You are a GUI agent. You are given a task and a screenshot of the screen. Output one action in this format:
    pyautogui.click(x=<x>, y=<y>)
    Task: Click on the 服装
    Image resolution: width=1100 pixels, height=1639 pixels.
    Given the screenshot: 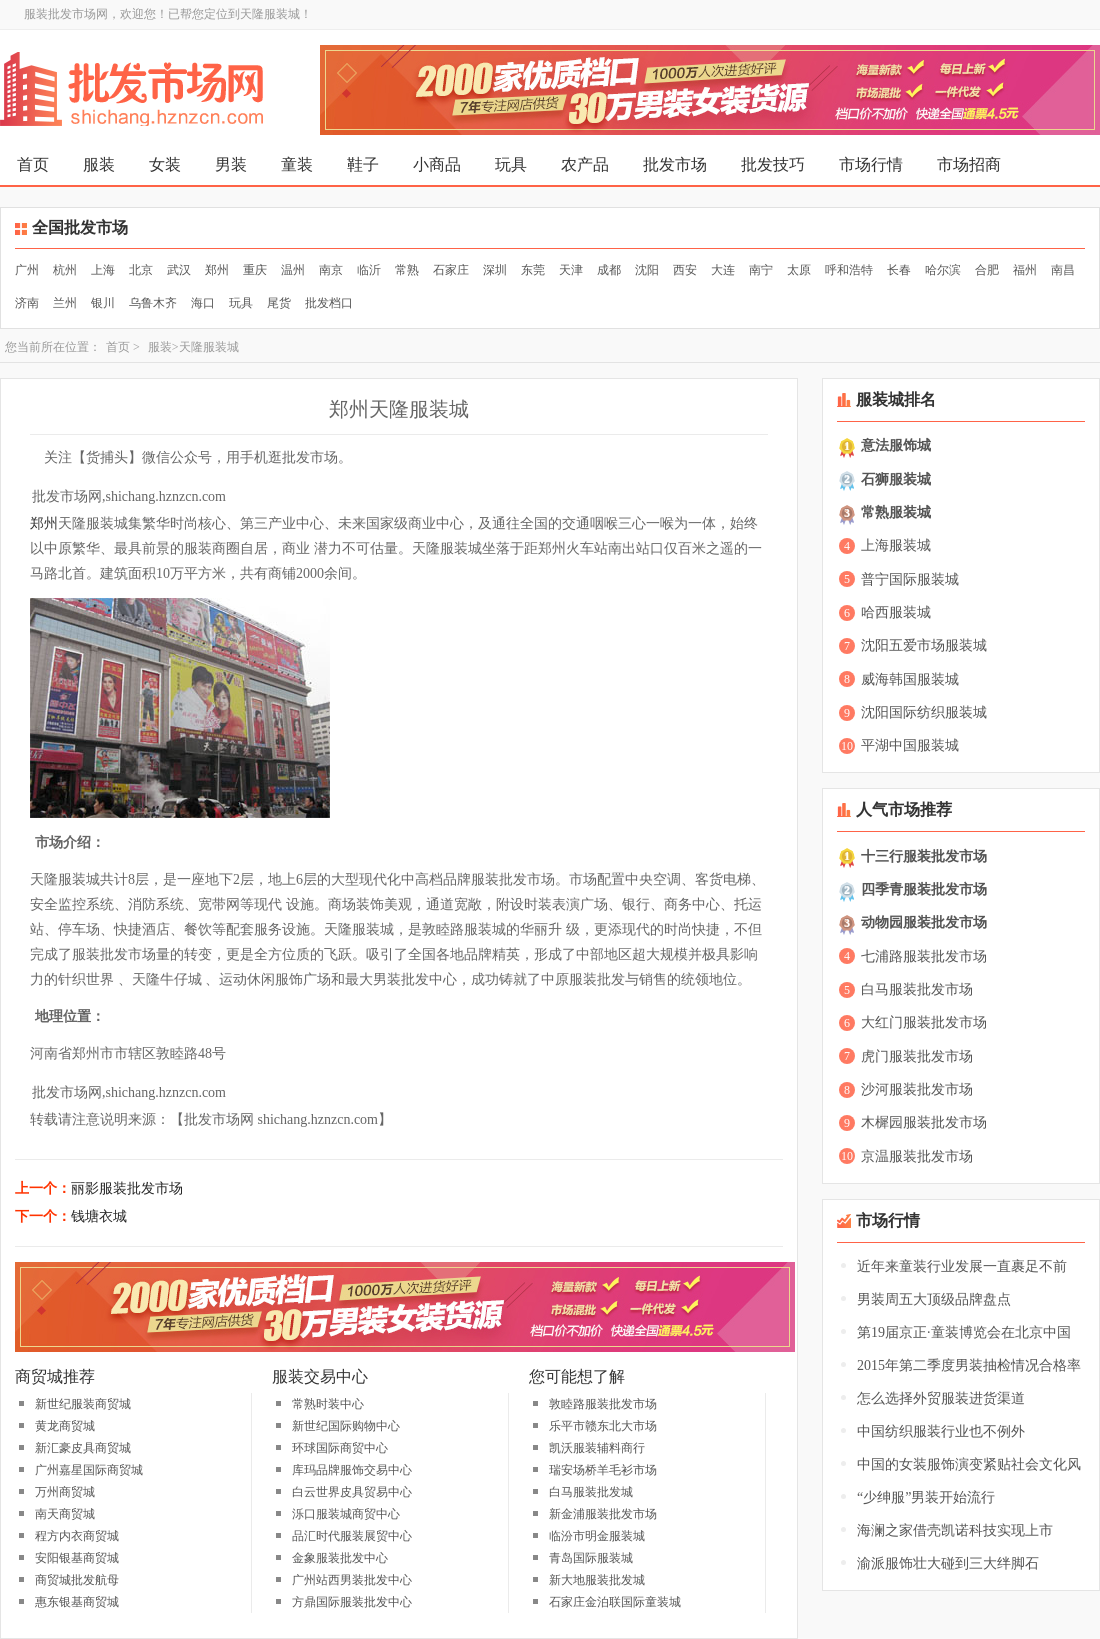 What is the action you would take?
    pyautogui.click(x=99, y=164)
    